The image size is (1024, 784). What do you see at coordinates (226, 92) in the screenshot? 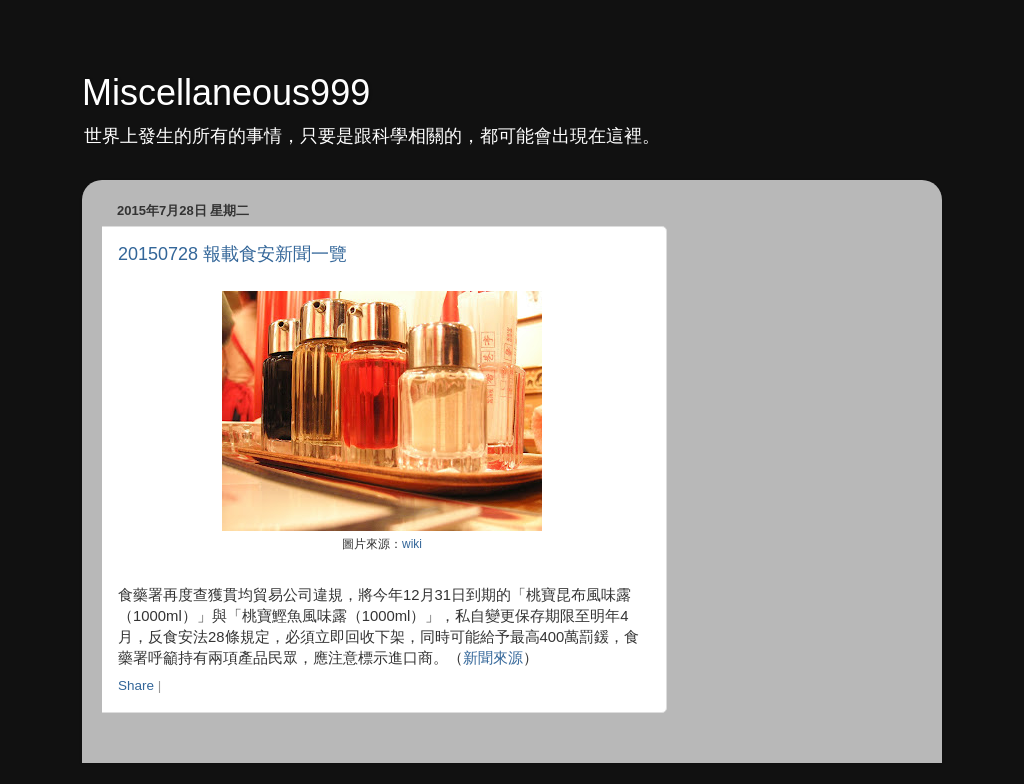
I see `Miscellaneous999` at bounding box center [226, 92].